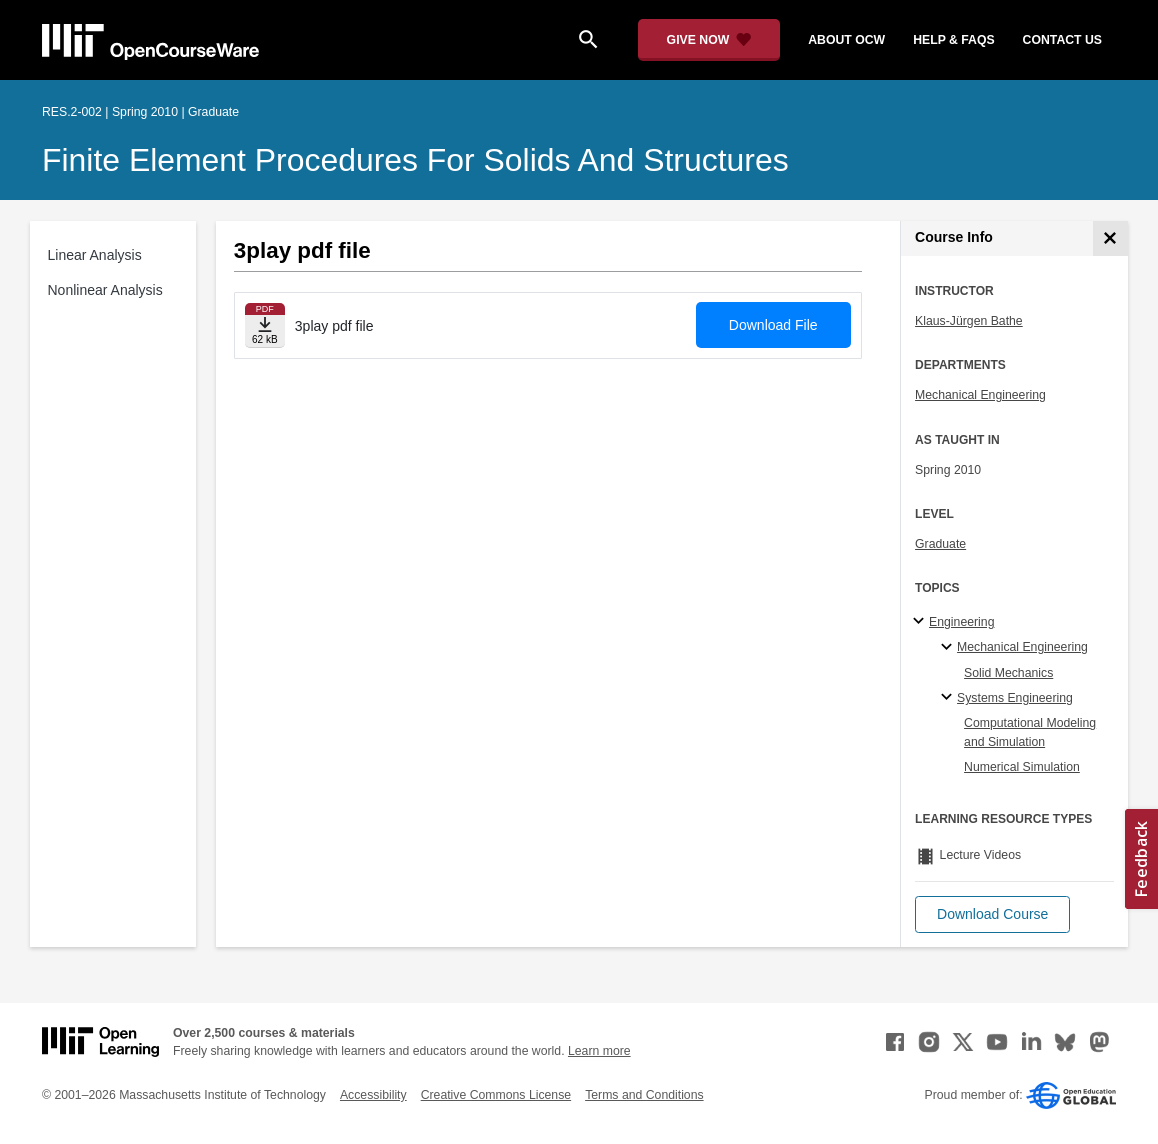 This screenshot has height=1144, width=1158. What do you see at coordinates (1015, 698) in the screenshot?
I see `Systems Engineering` at bounding box center [1015, 698].